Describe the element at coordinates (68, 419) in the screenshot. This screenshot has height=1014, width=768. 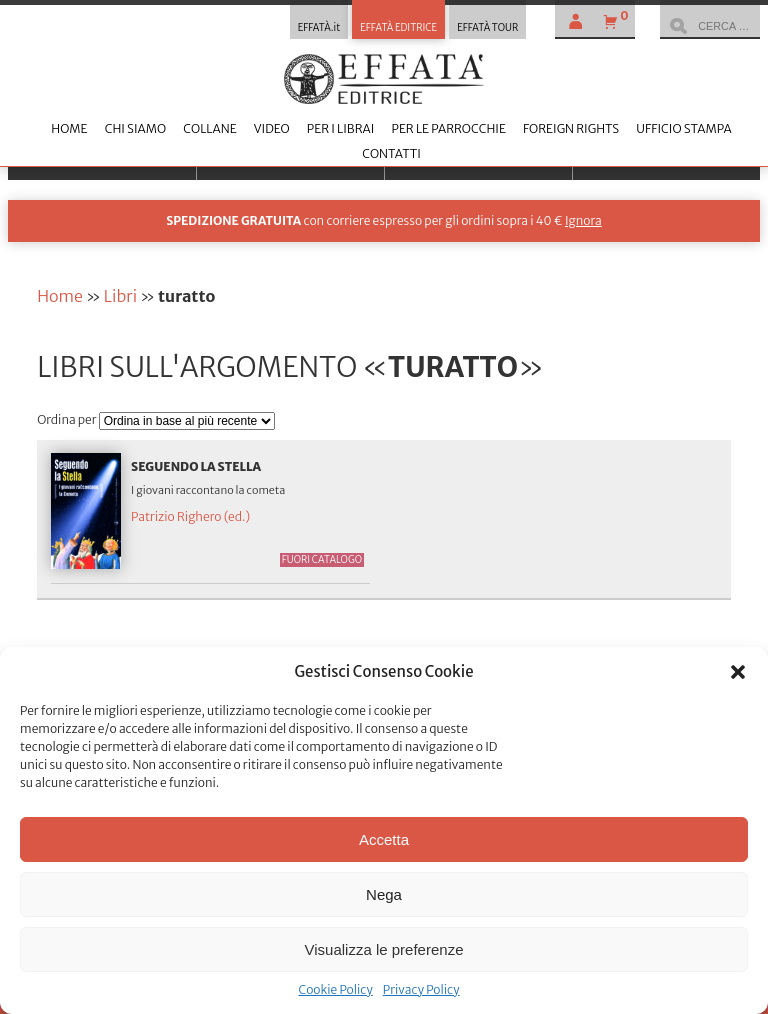
I see `Ordina per` at that location.